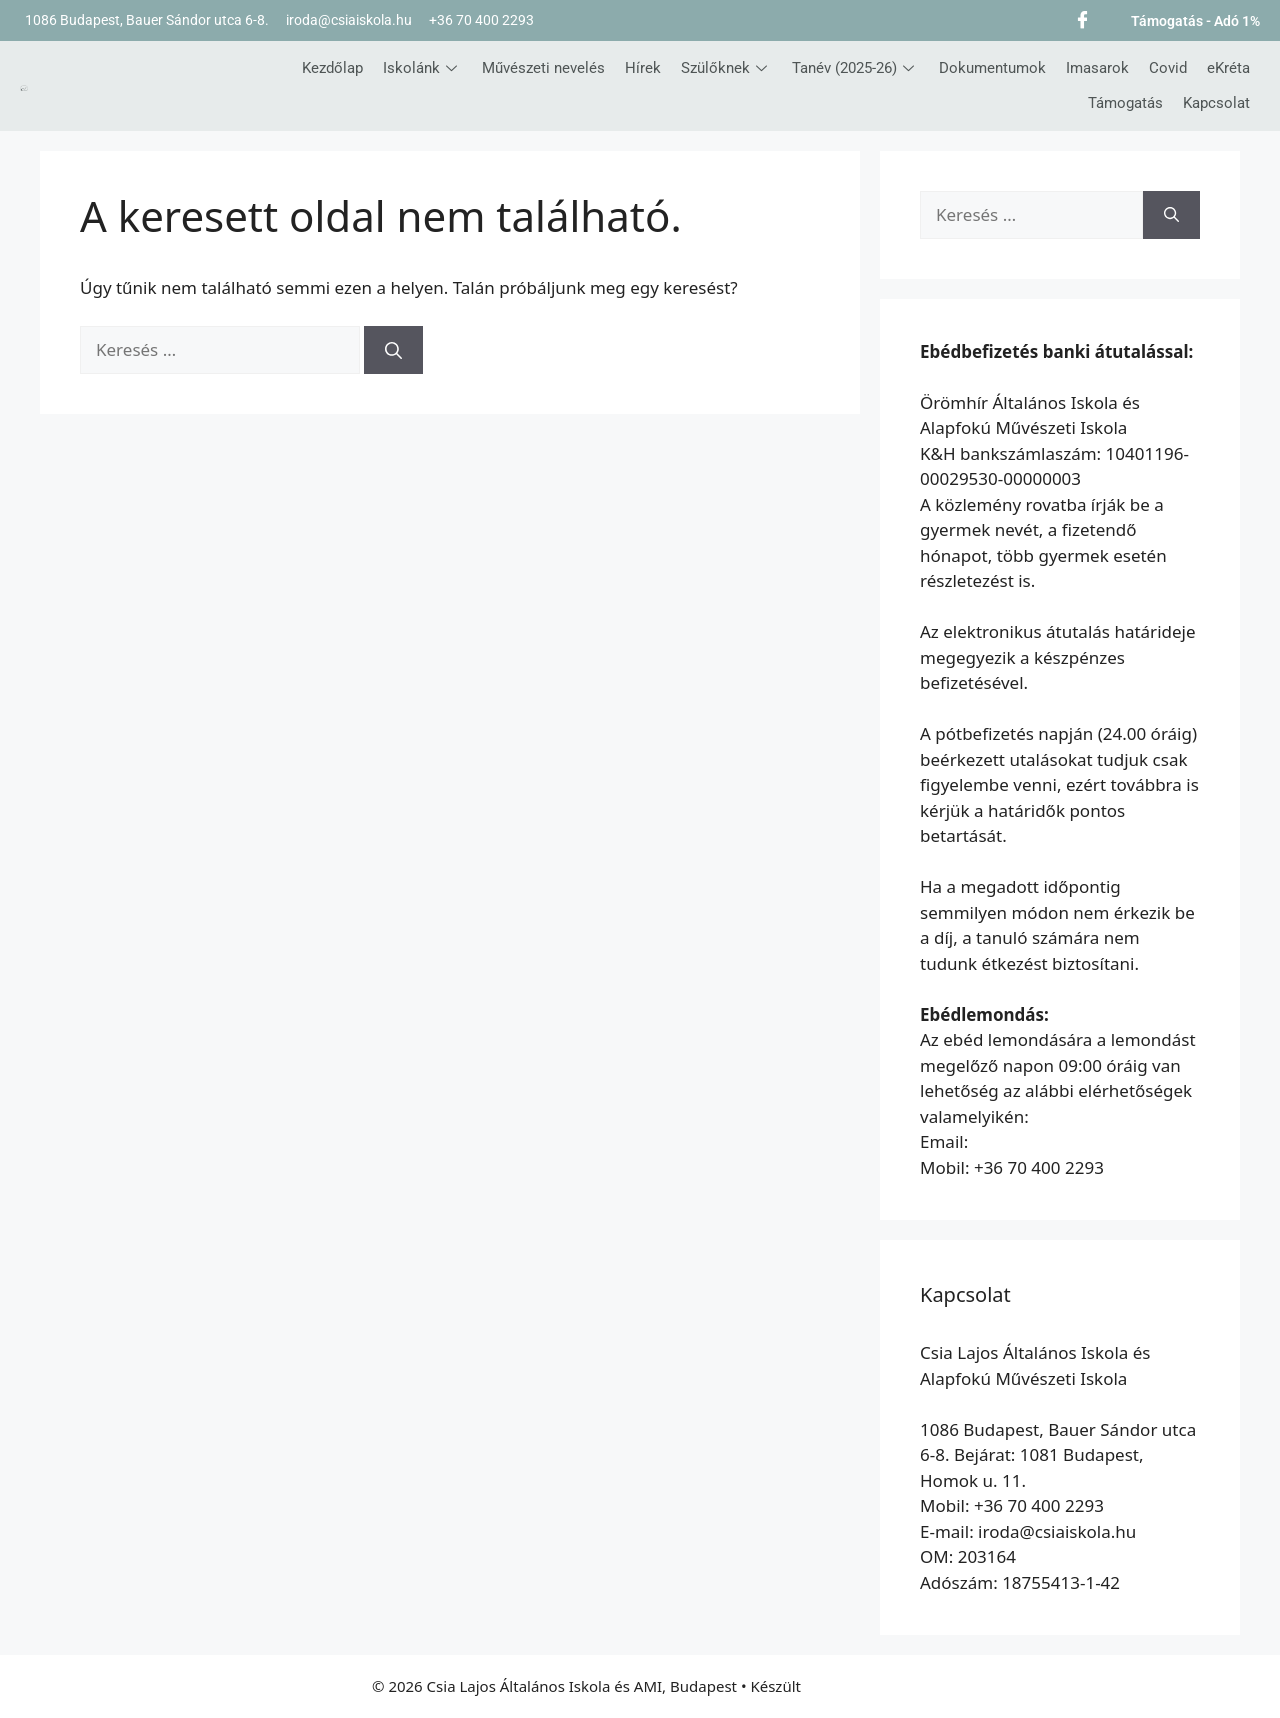 This screenshot has width=1280, height=1718. What do you see at coordinates (1228, 68) in the screenshot?
I see `eKréta` at bounding box center [1228, 68].